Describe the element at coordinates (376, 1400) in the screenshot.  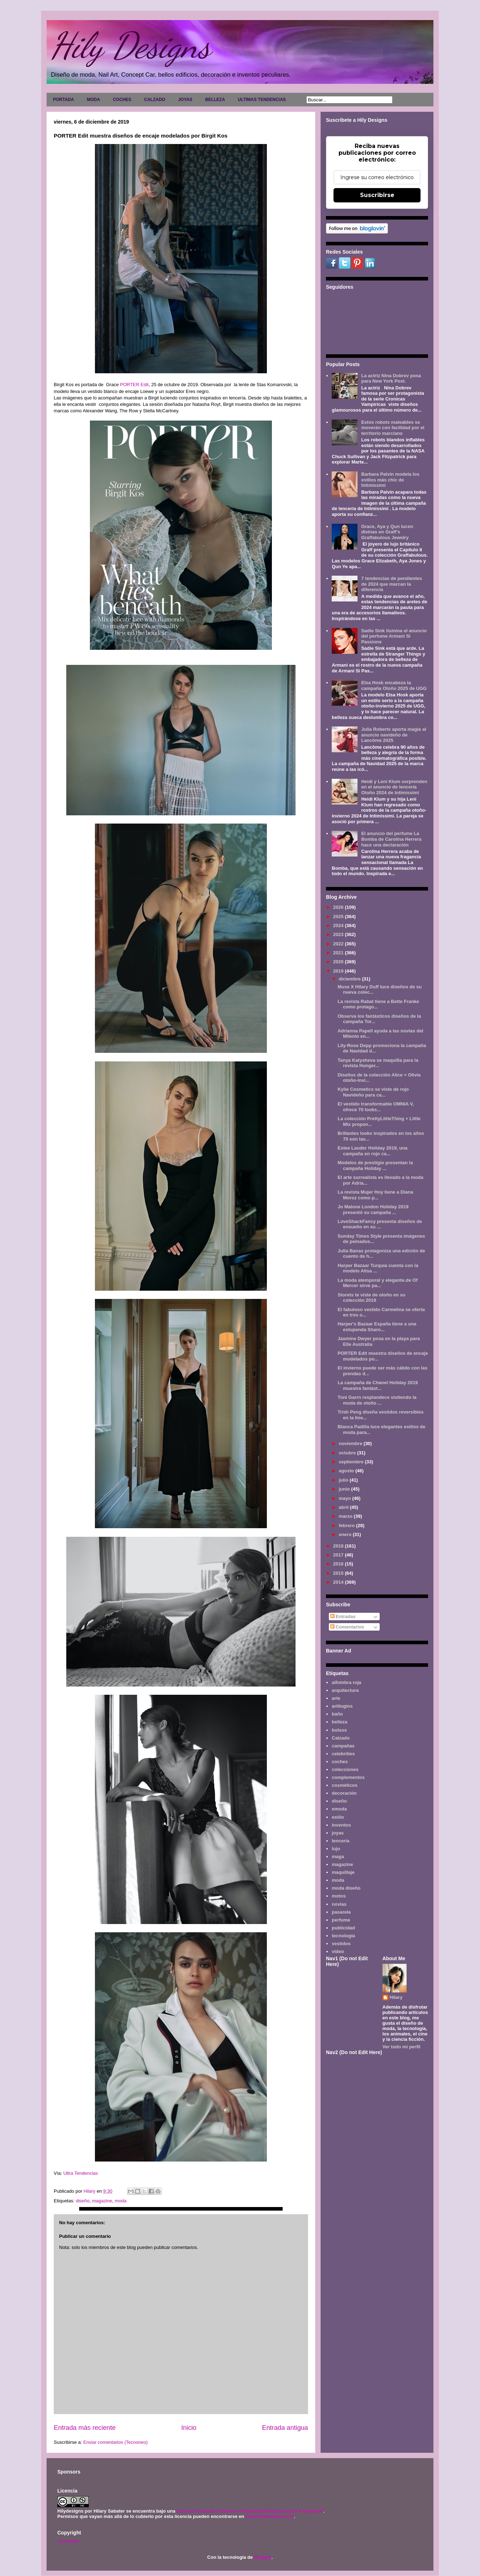
I see `Toni Garrn resplandece vistiendo la moda de otoño ...` at that location.